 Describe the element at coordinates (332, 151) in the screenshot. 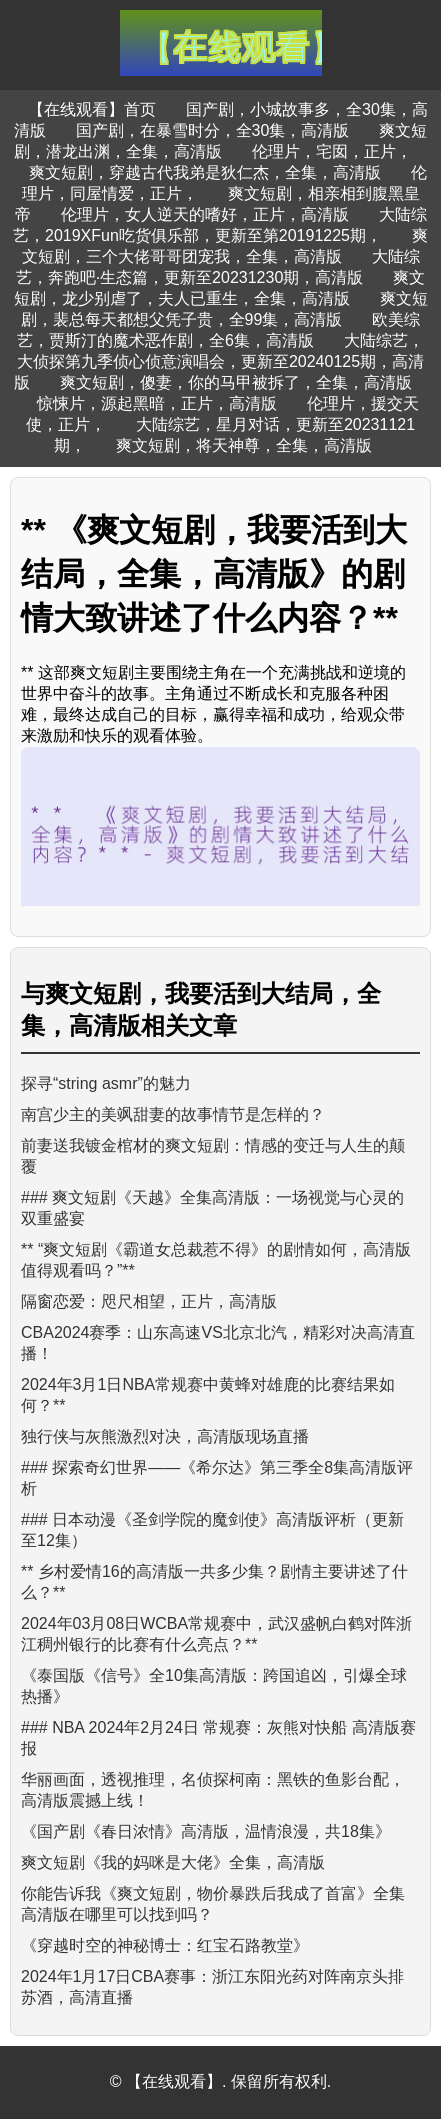

I see `伦理片，宅囡，正片，` at that location.